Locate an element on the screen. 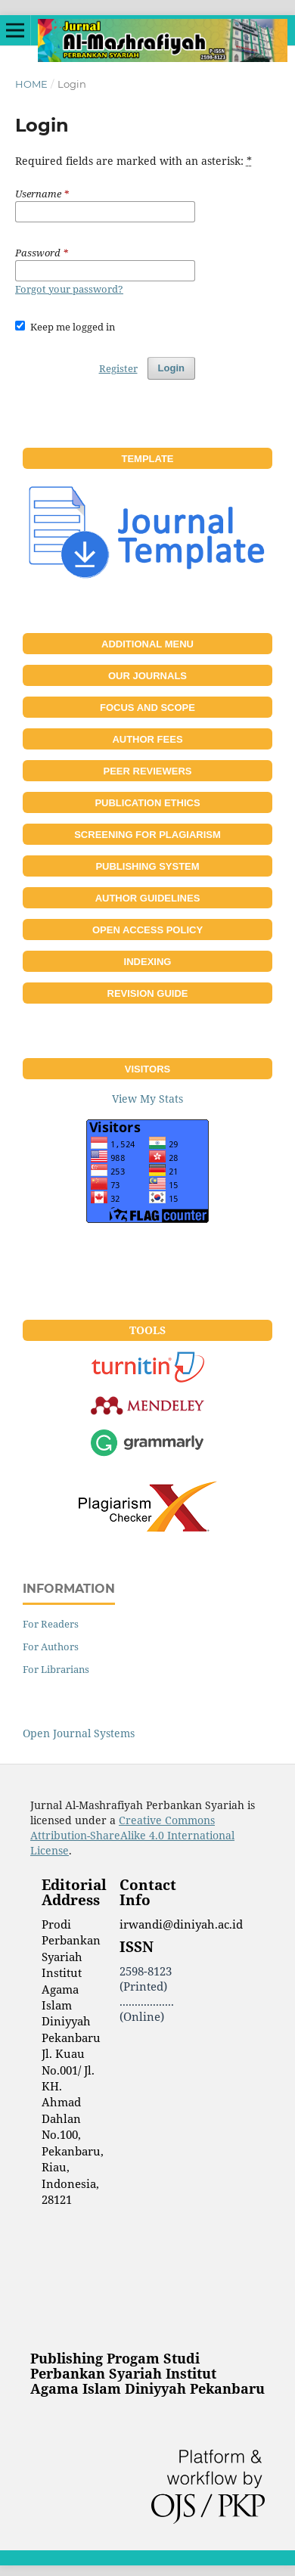  View My Stats is located at coordinates (147, 1098).